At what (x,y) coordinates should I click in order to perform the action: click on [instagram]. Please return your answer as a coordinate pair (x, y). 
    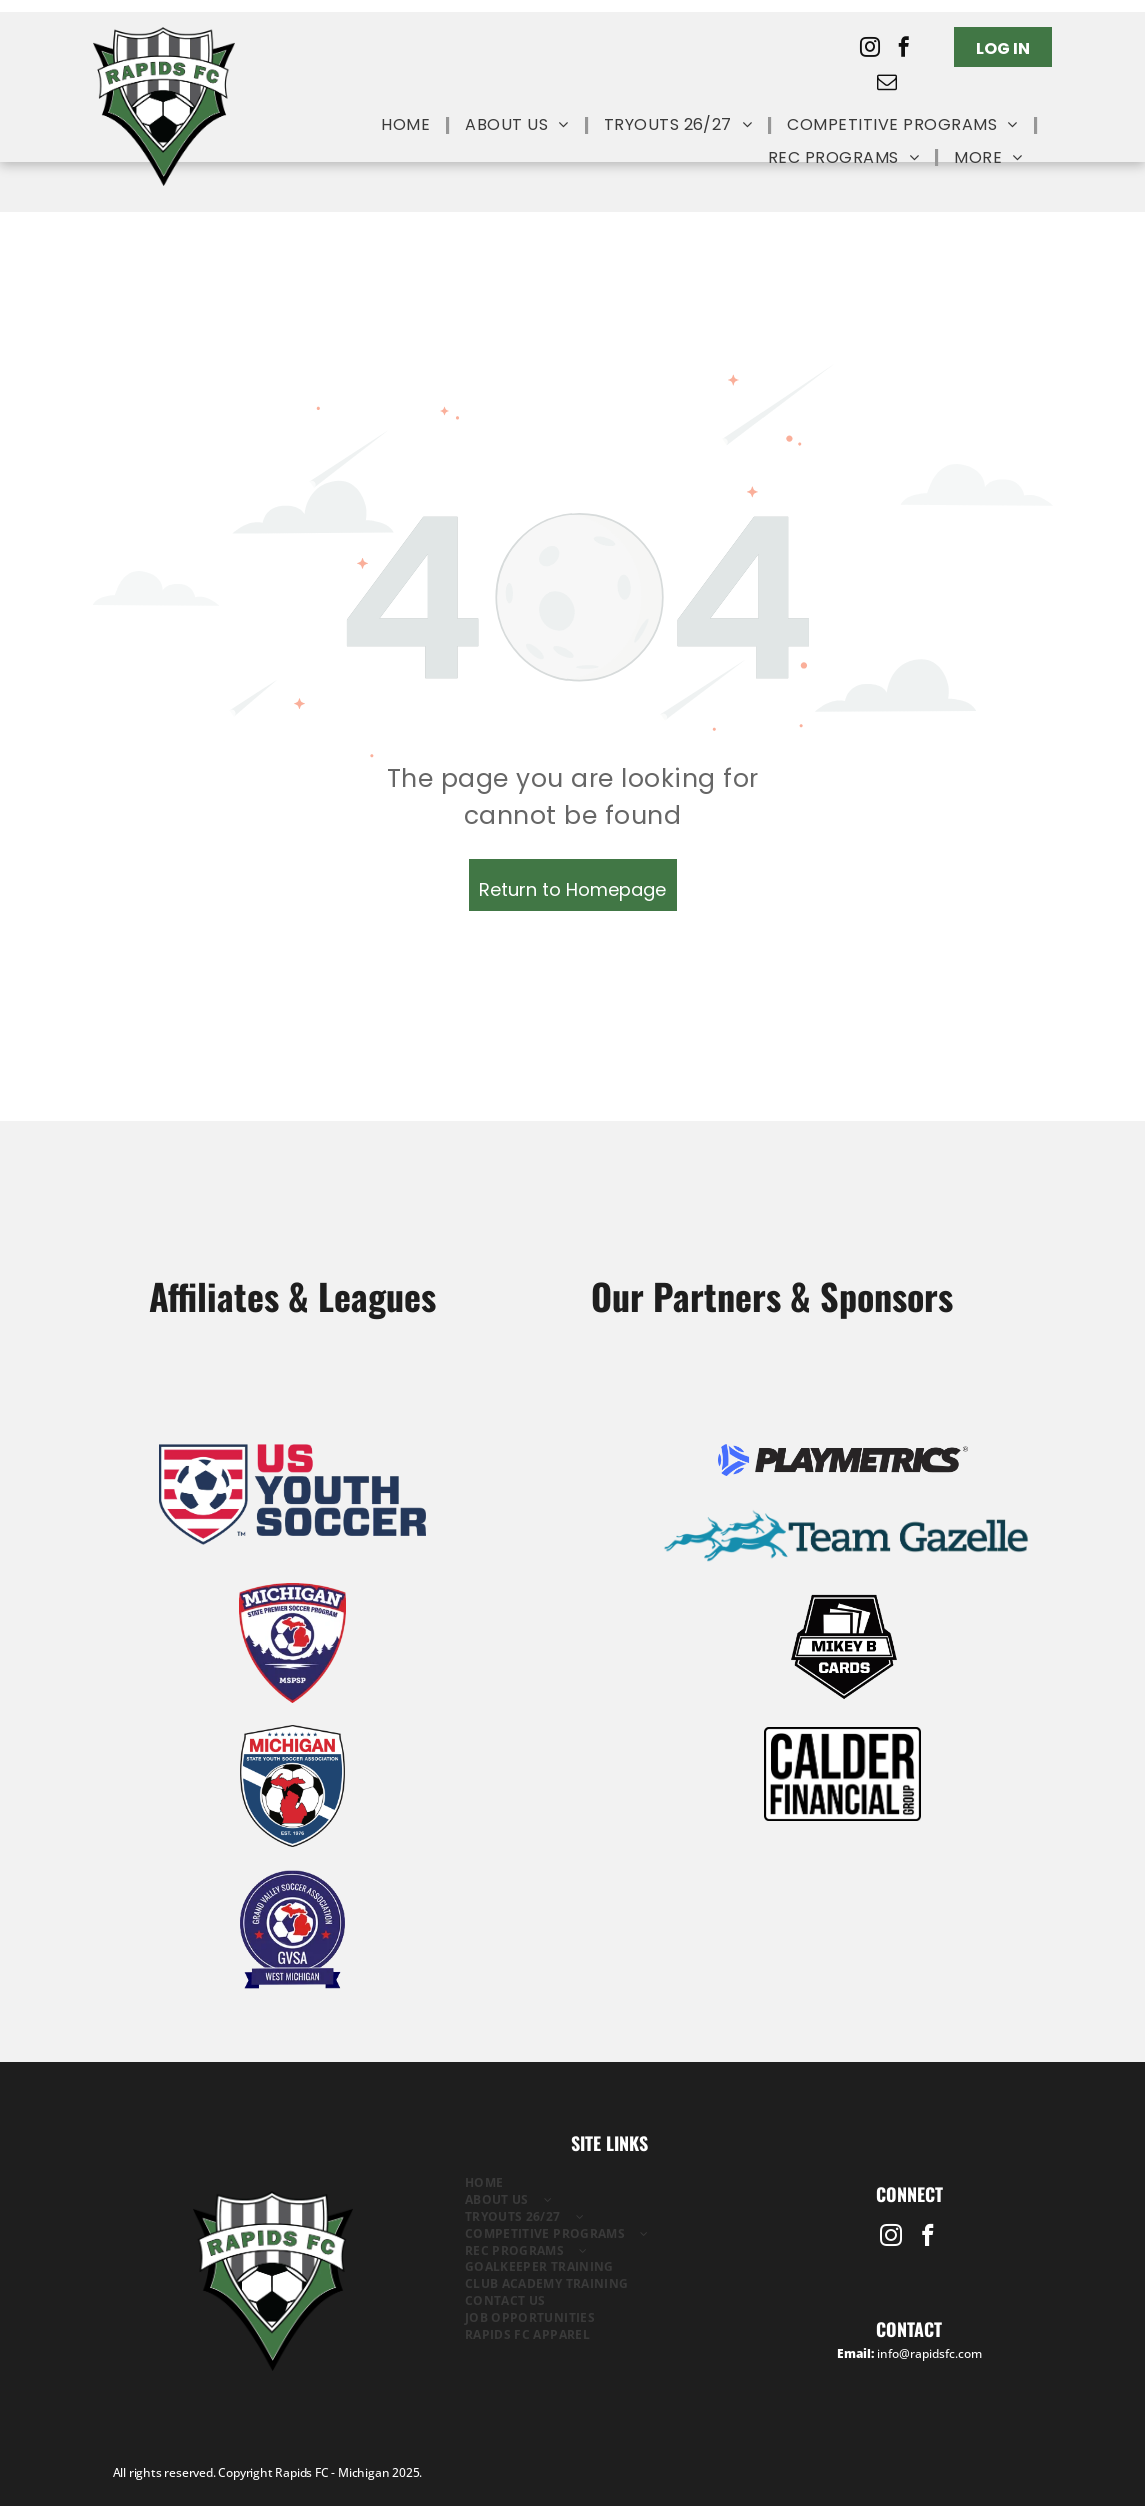
    Looking at the image, I should click on (870, 49).